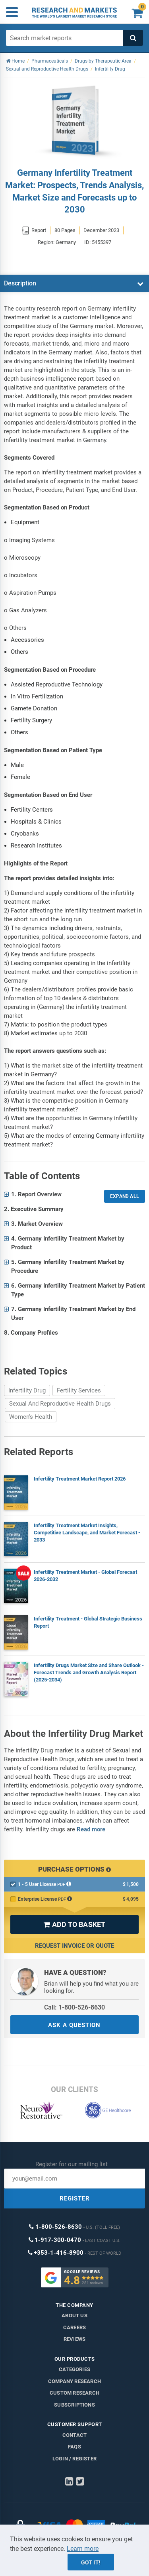  I want to click on Women's Health, so click(30, 1416).